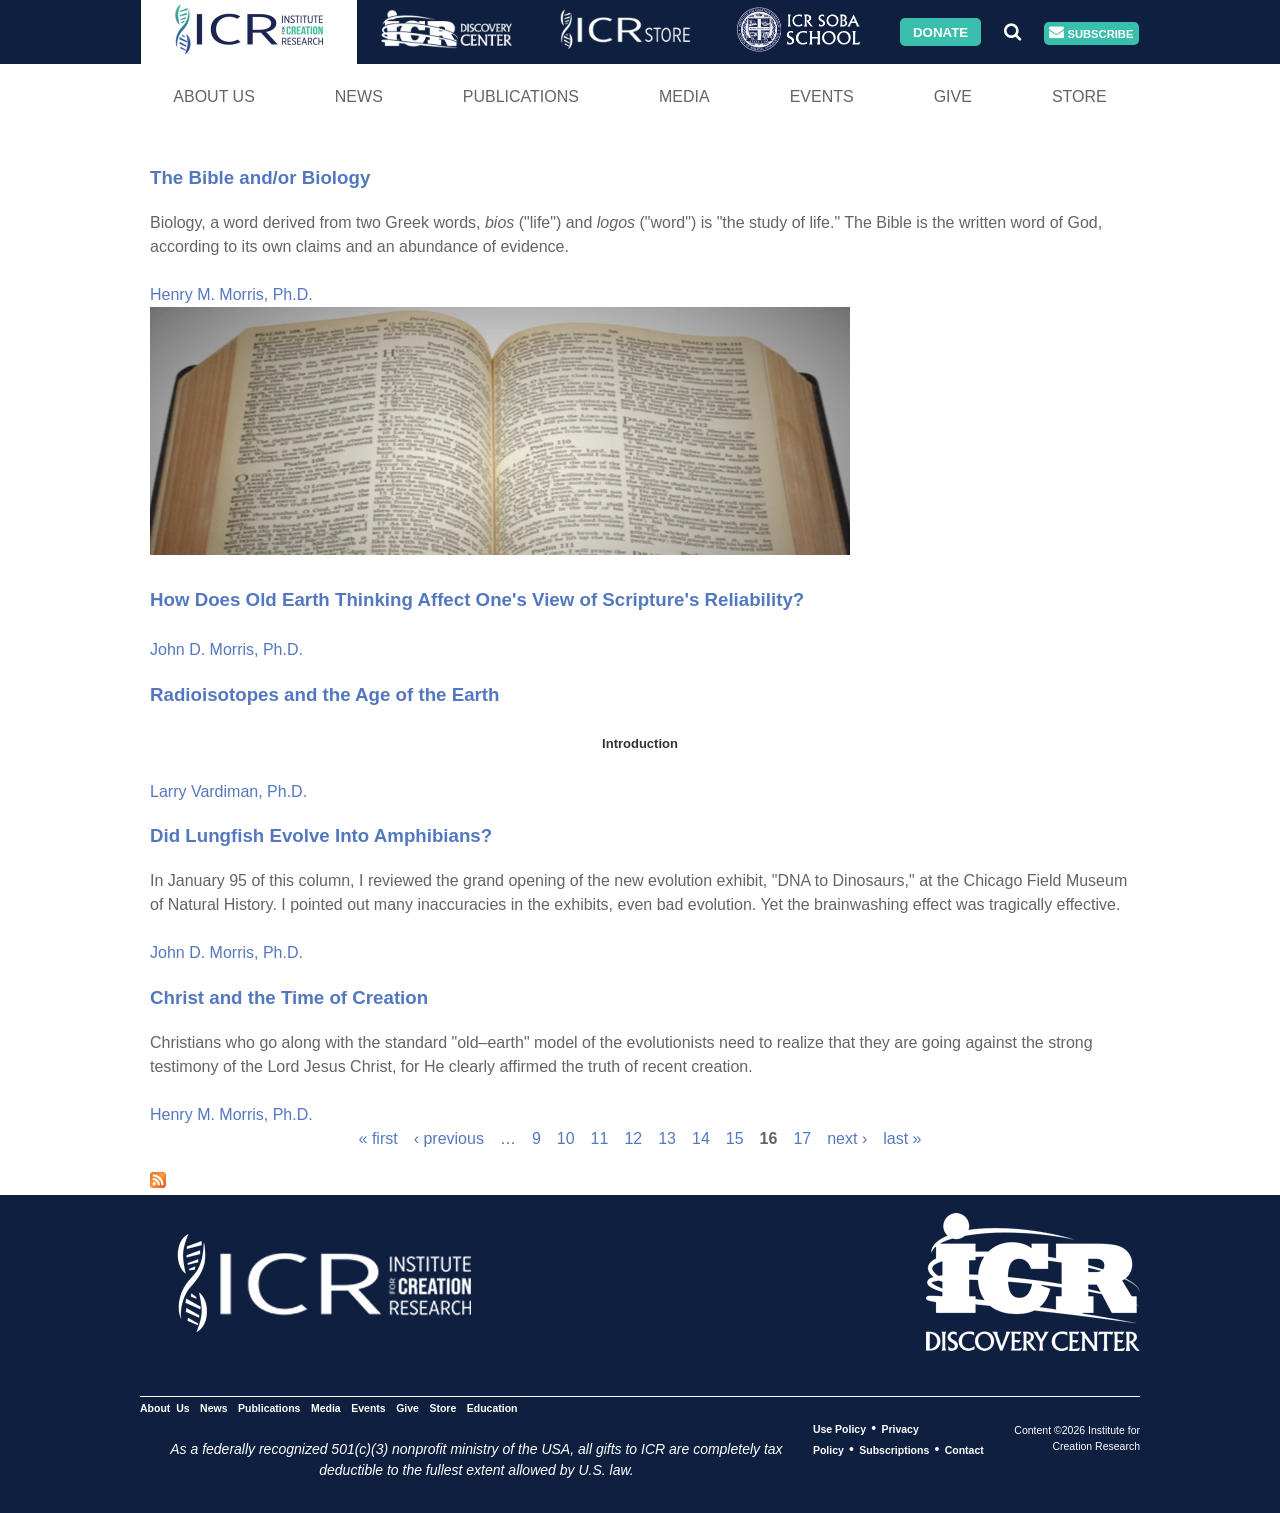 This screenshot has width=1280, height=1513. Describe the element at coordinates (477, 599) in the screenshot. I see `How Does Old Earth Thinking Affect One's View of Scripture's Reliability?` at that location.